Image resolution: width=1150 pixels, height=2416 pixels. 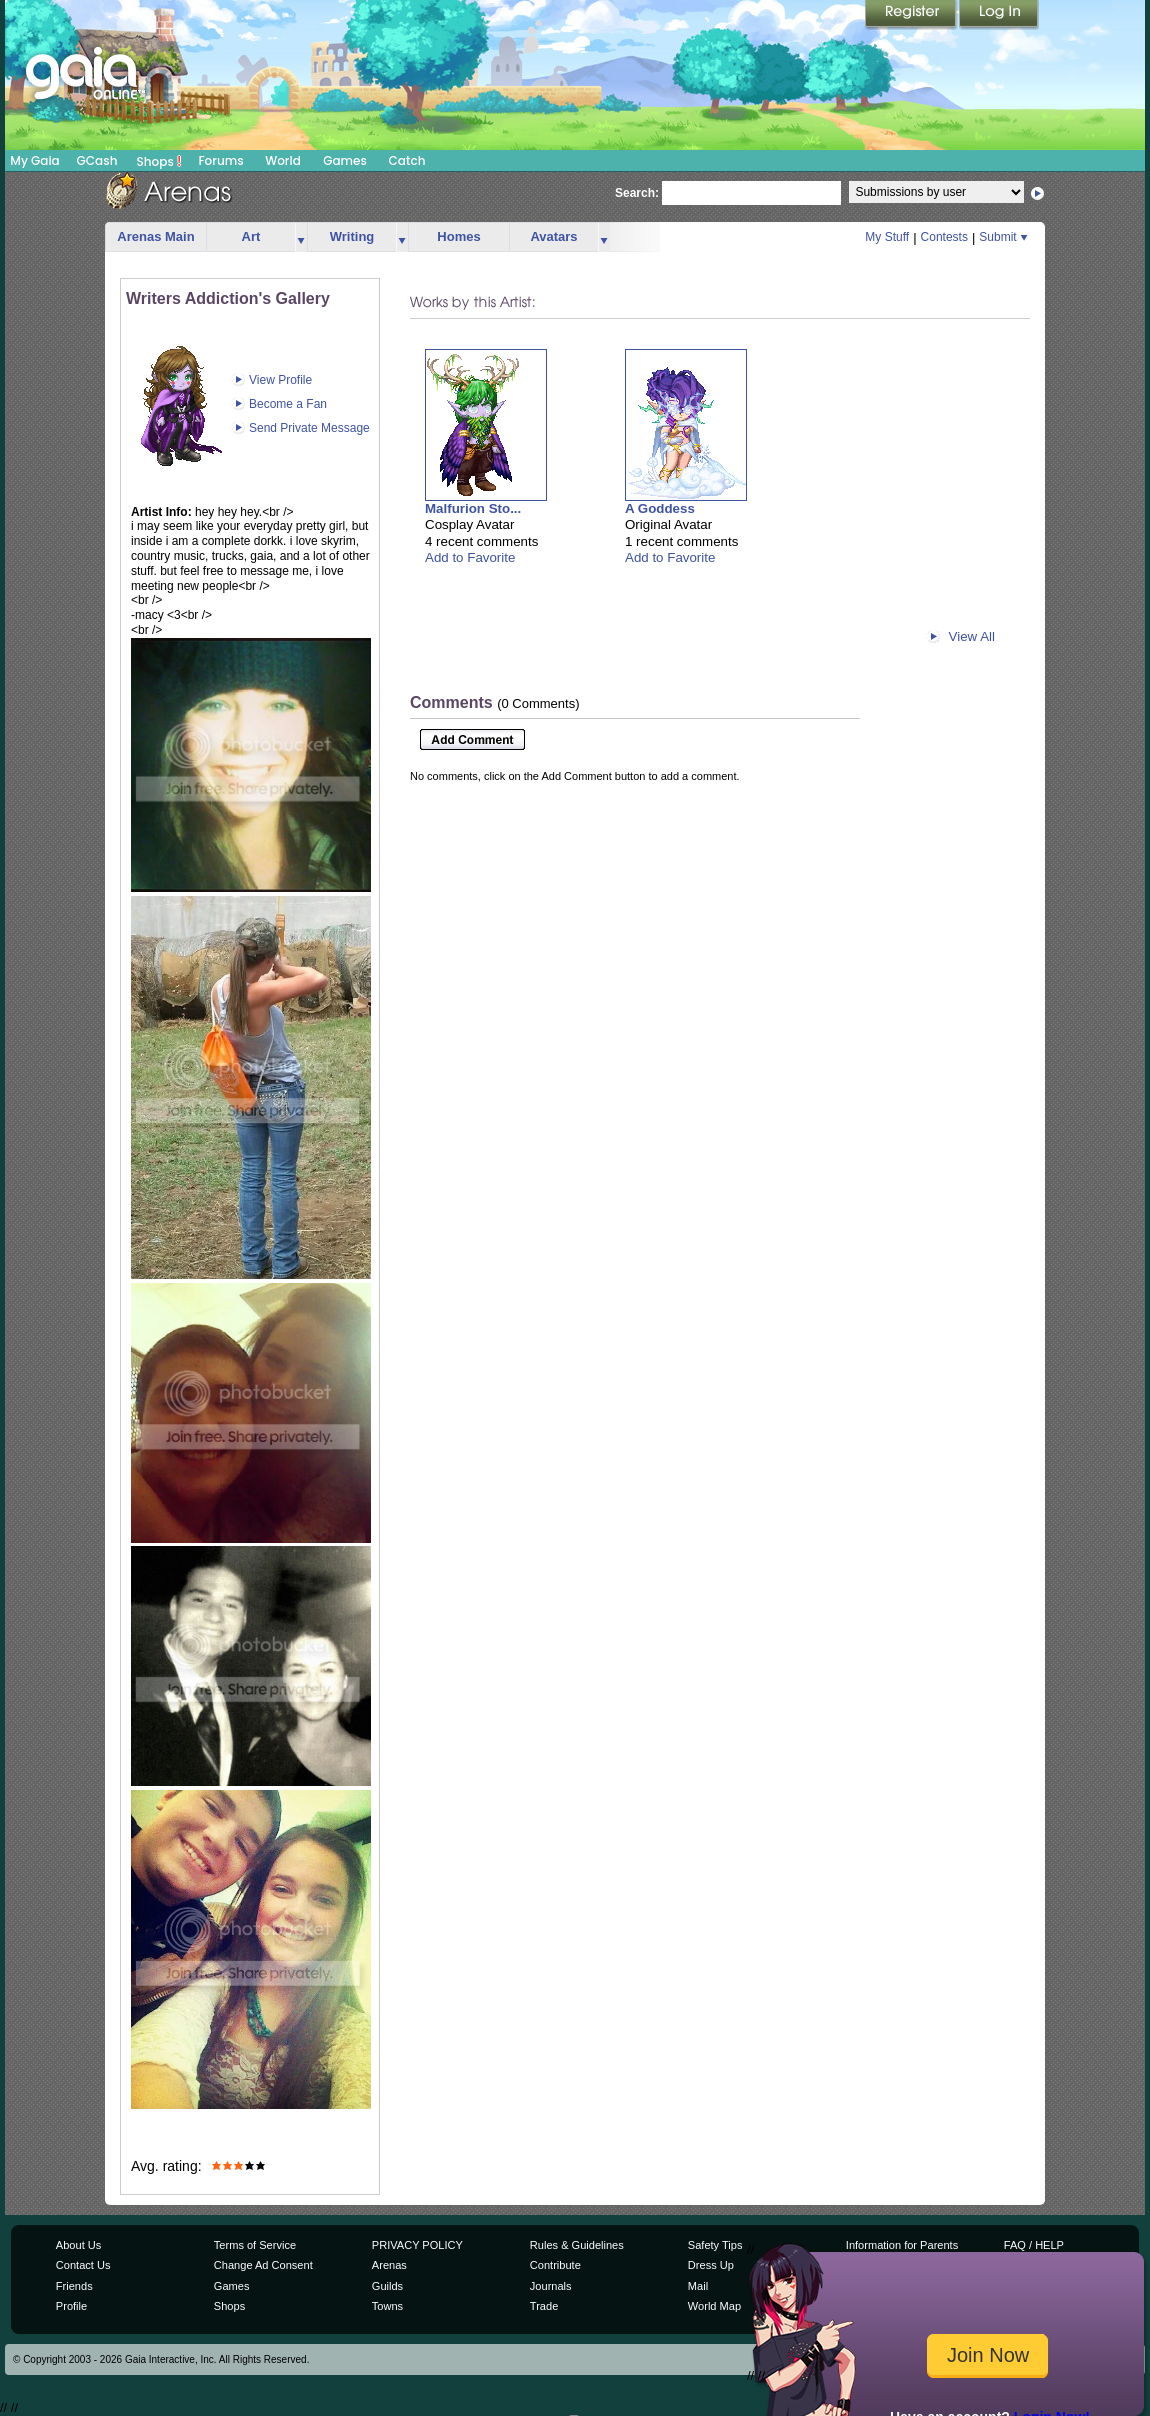 I want to click on Mail, so click(x=698, y=2286).